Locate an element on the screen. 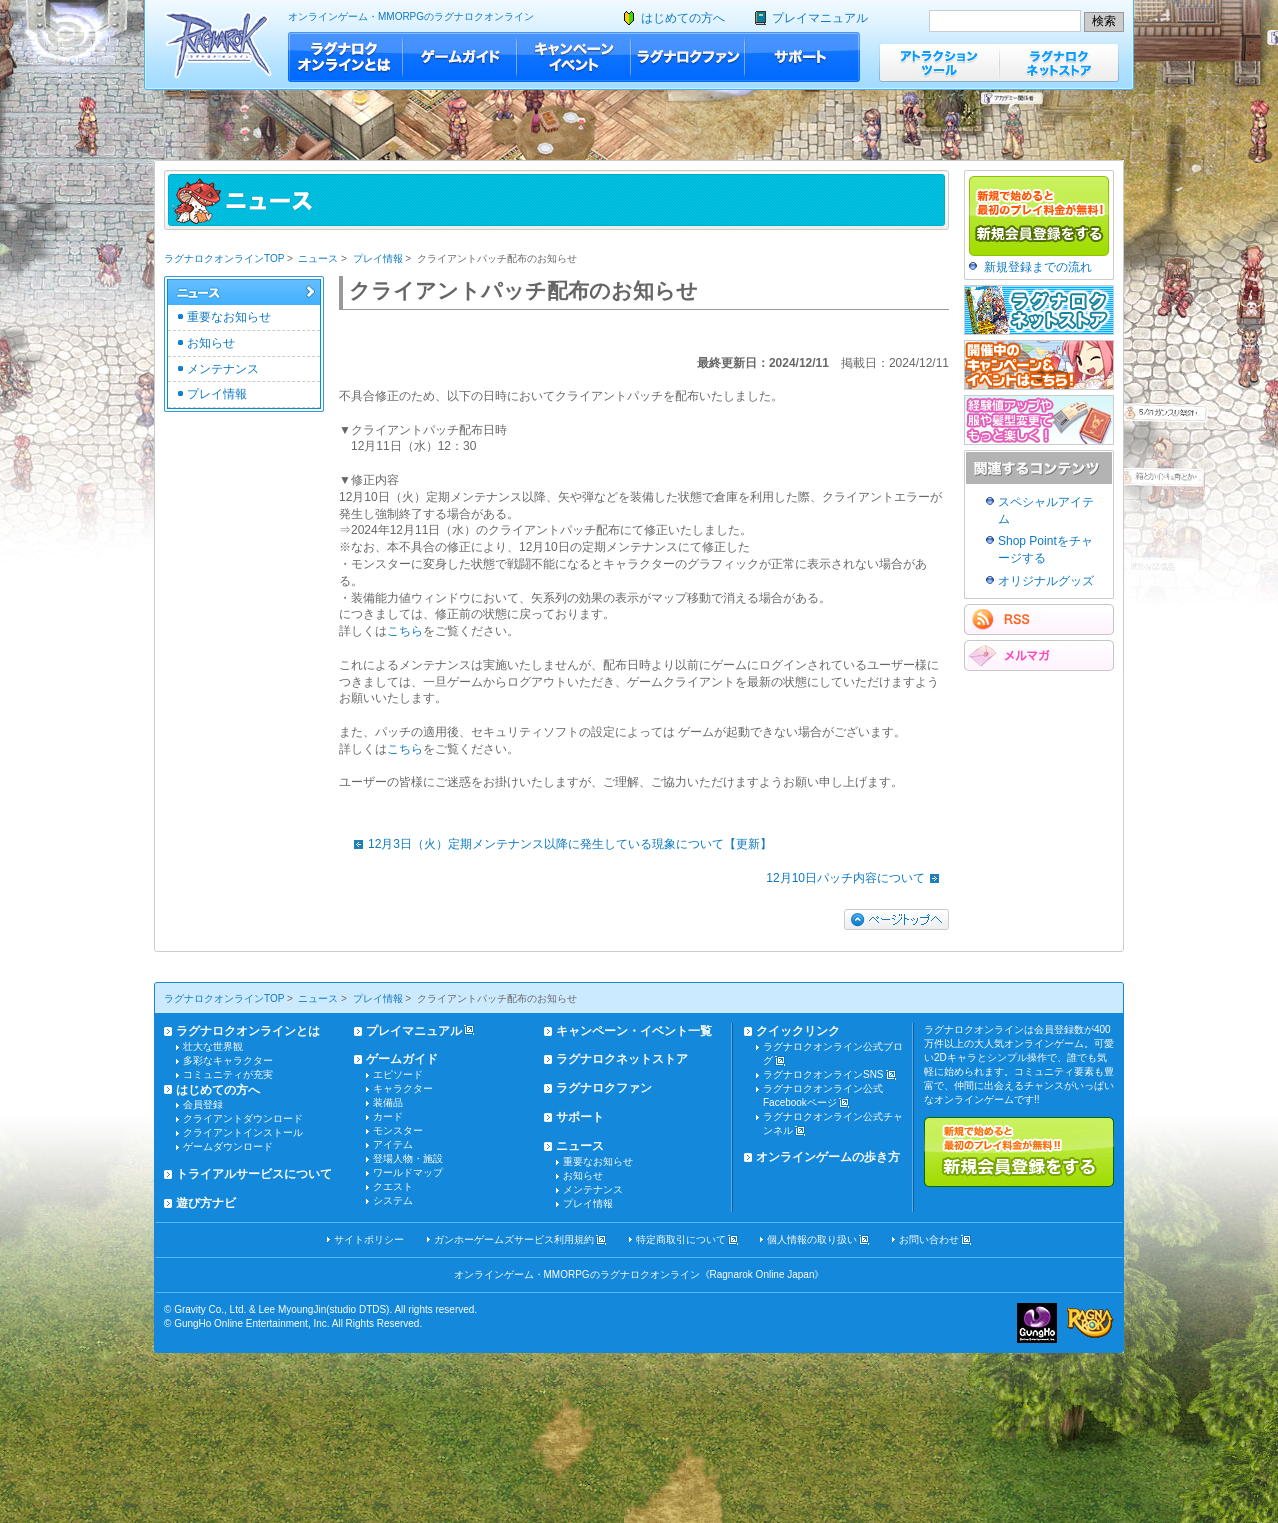 The width and height of the screenshot is (1278, 1523). モンスター is located at coordinates (398, 1130).